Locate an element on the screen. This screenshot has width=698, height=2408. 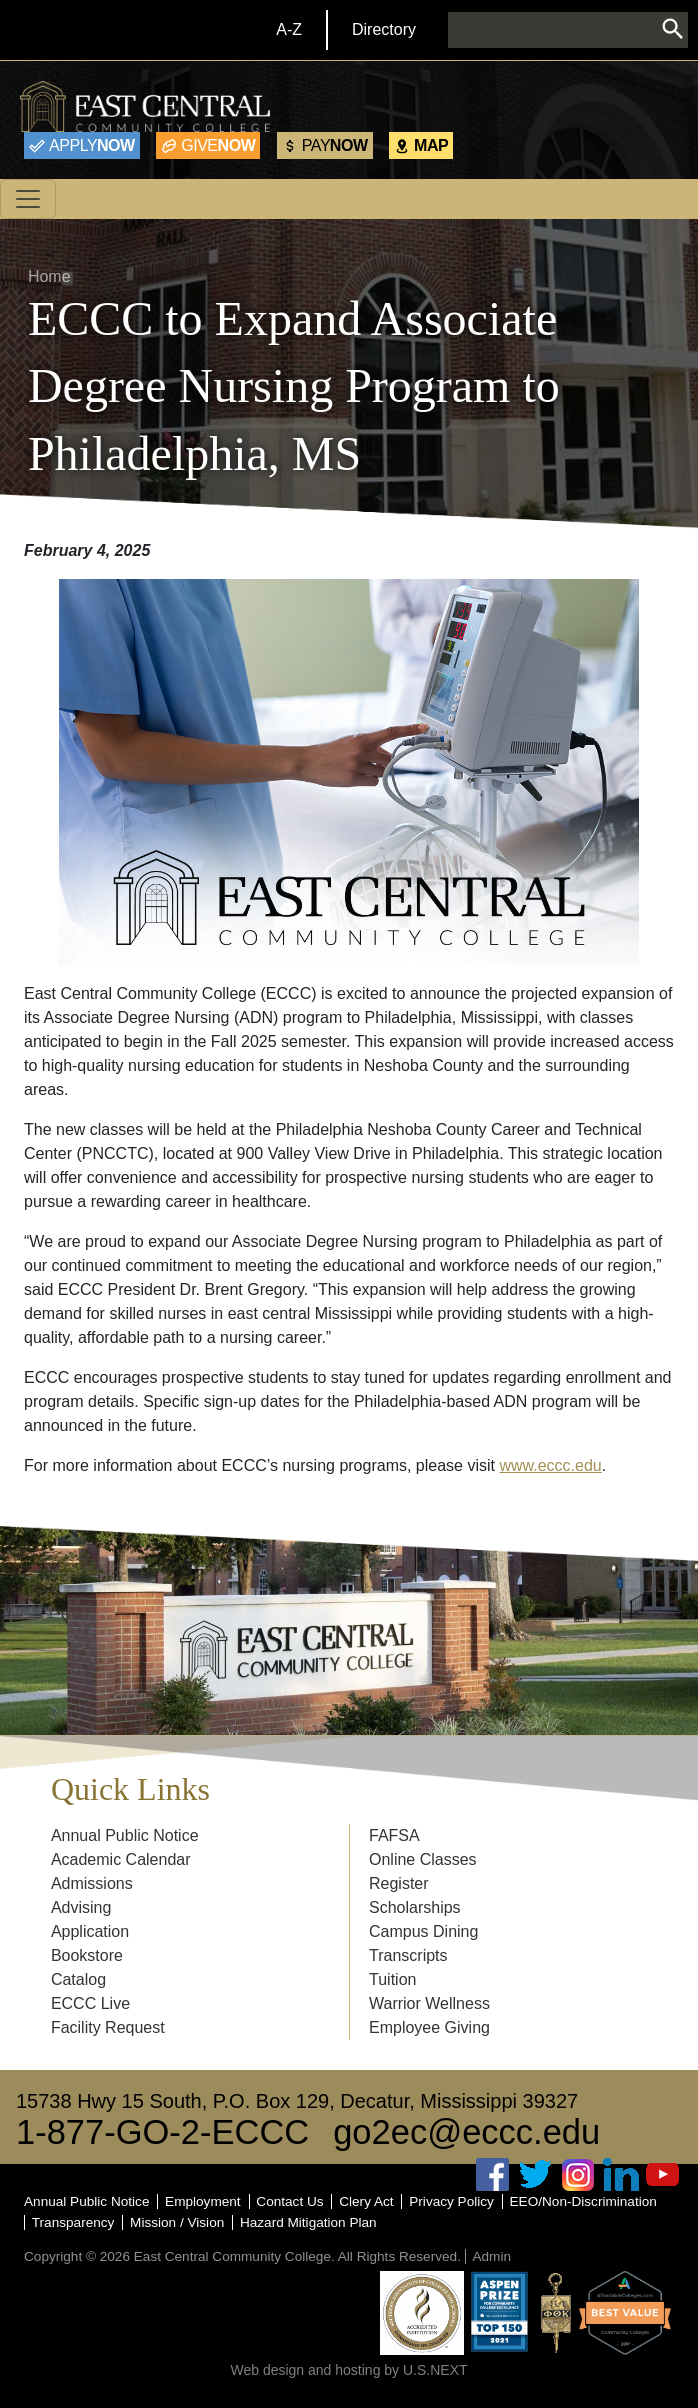
Contact Us is located at coordinates (289, 2201).